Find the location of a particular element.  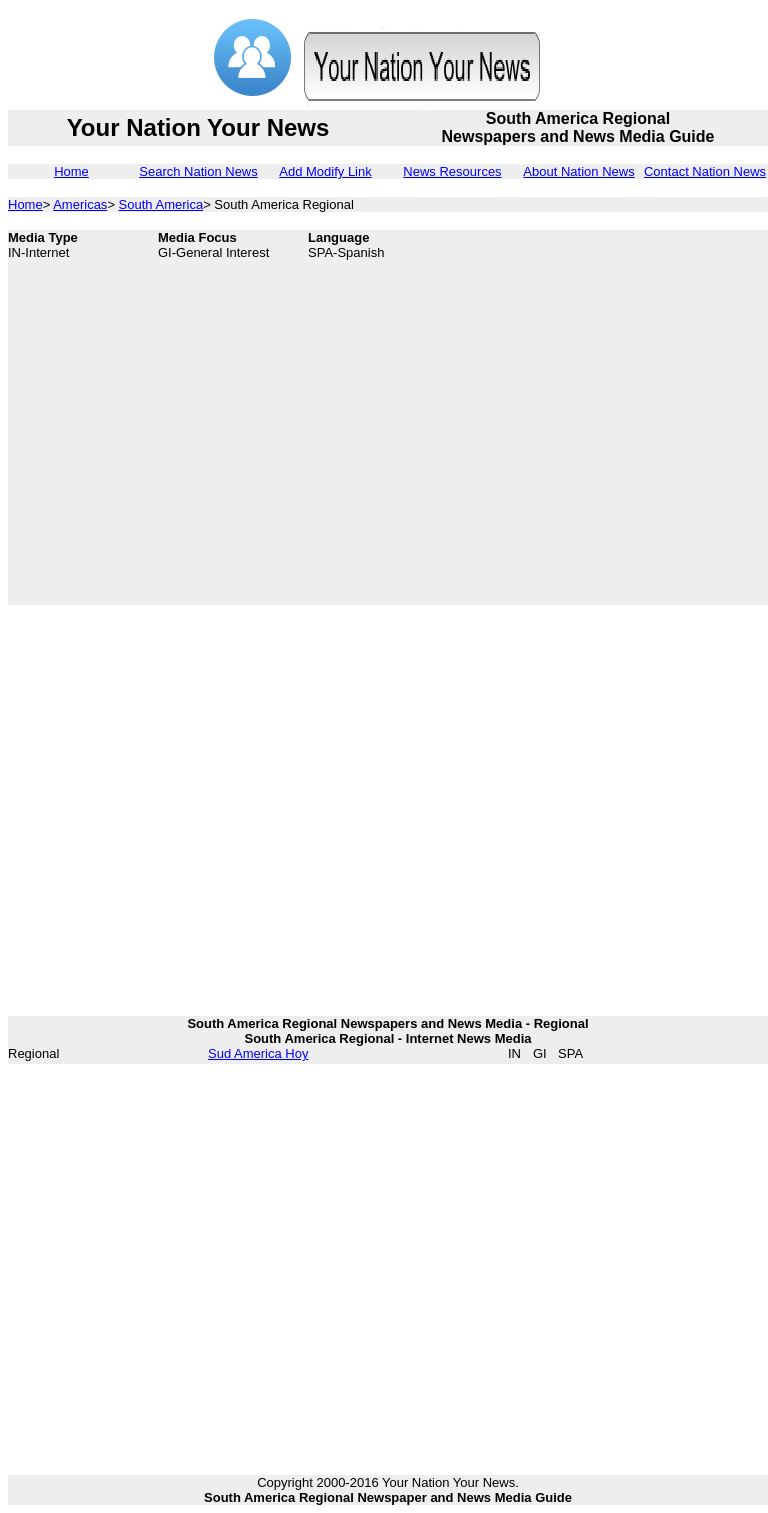

About Nation News is located at coordinates (578, 171).